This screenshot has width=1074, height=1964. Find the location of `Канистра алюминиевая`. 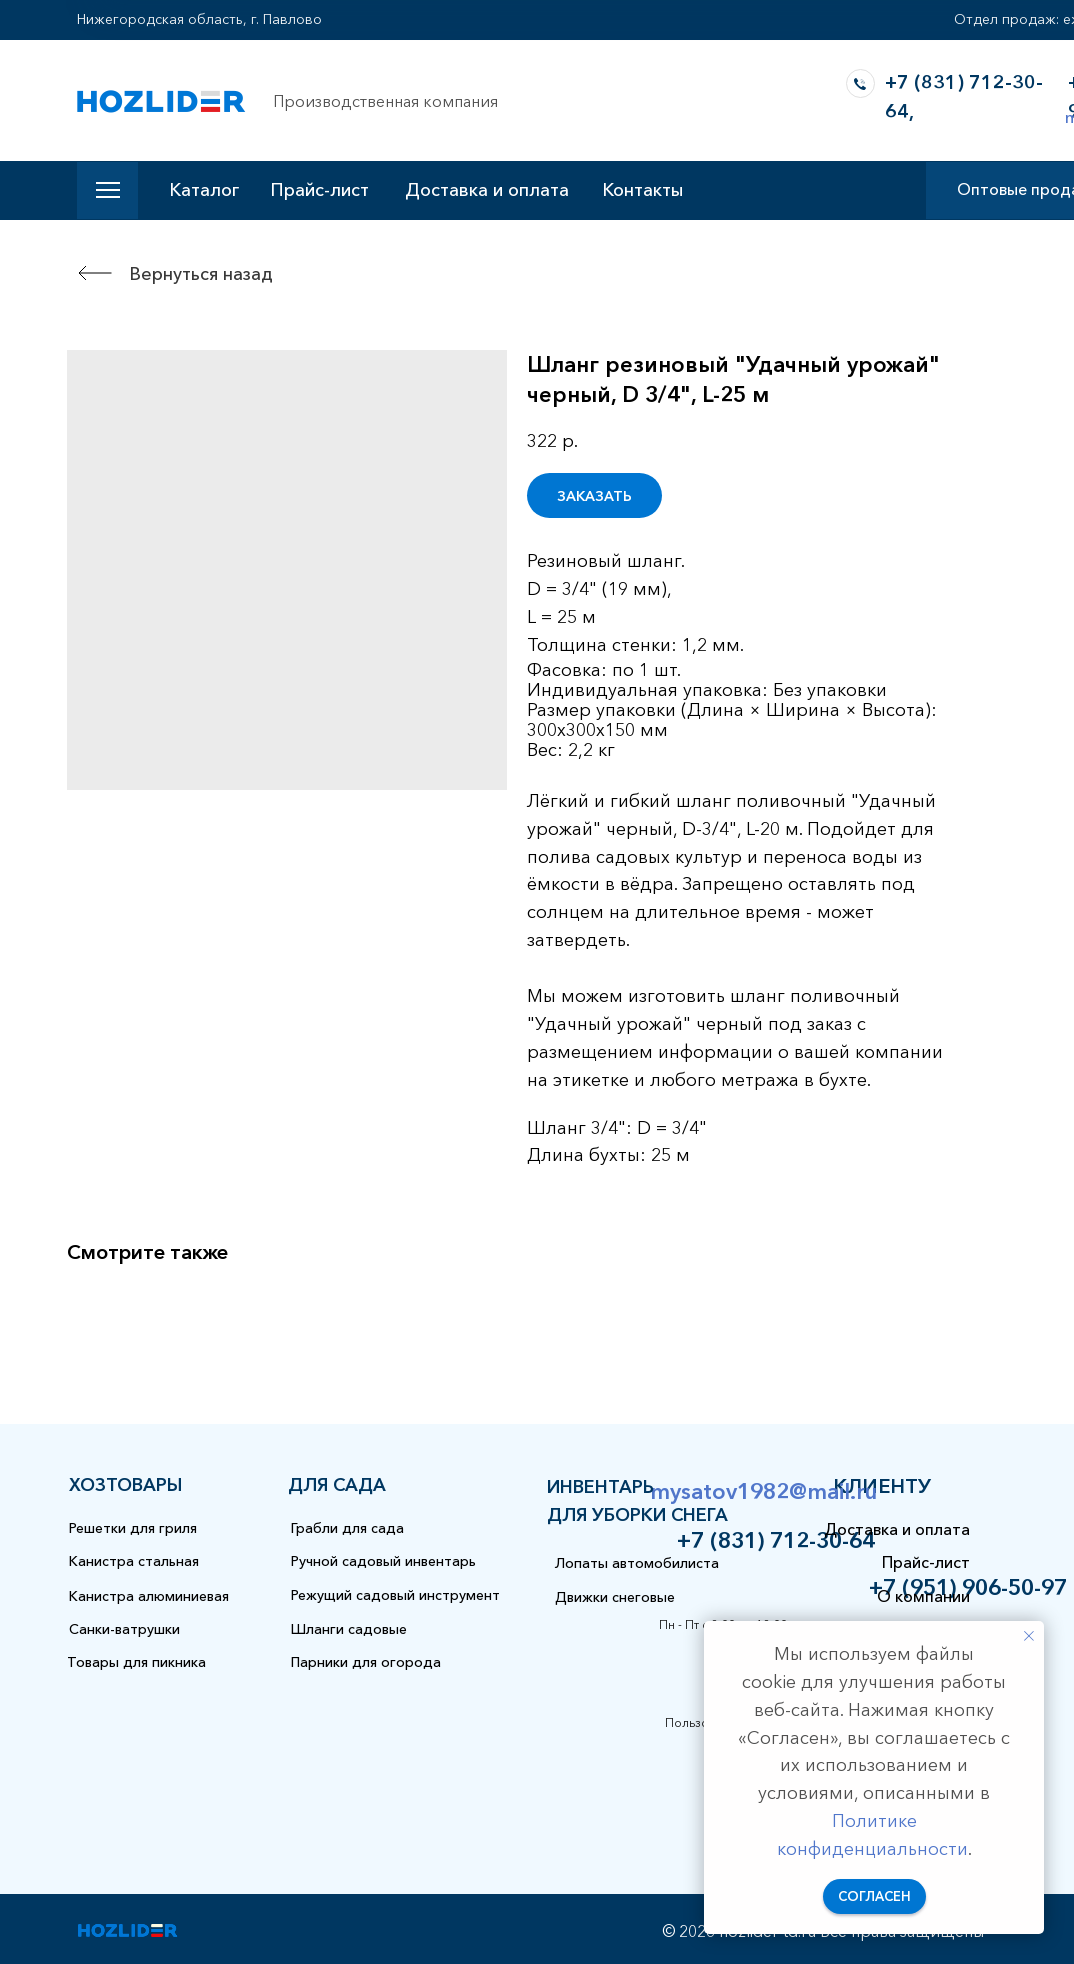

Канистра алюминиевая is located at coordinates (149, 1596).